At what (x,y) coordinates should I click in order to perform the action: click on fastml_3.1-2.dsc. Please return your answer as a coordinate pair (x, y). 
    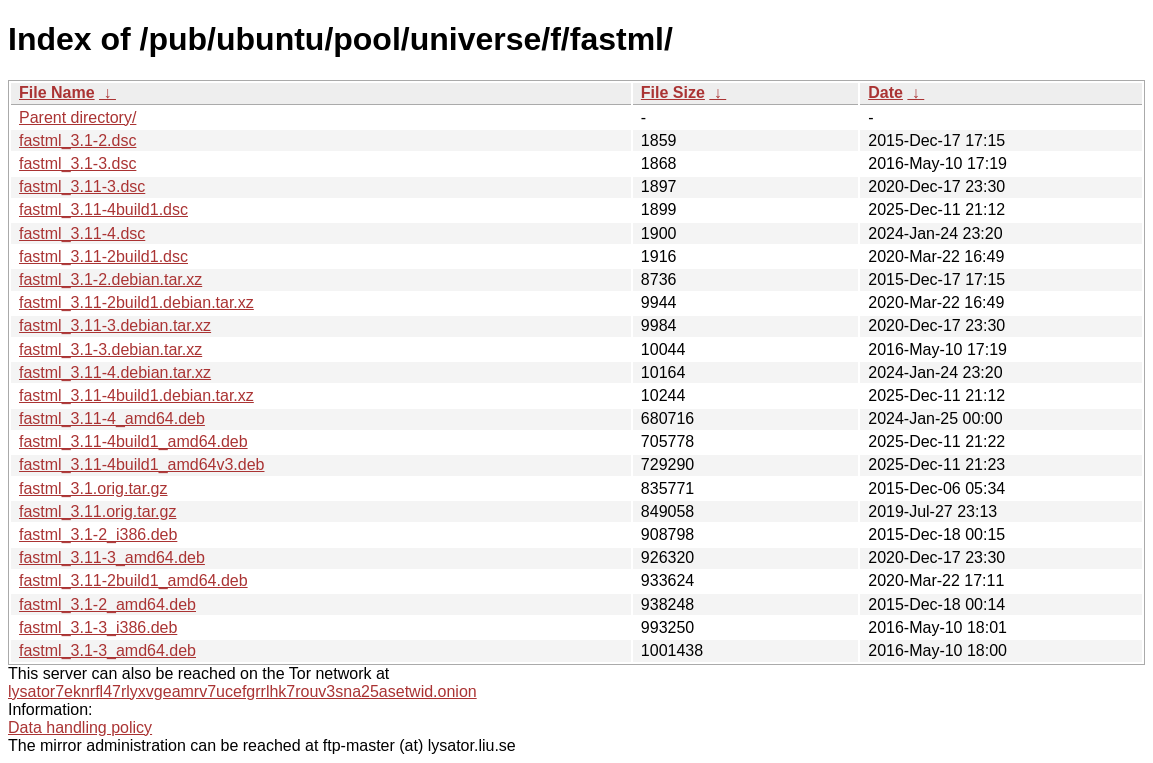
    Looking at the image, I should click on (77, 140).